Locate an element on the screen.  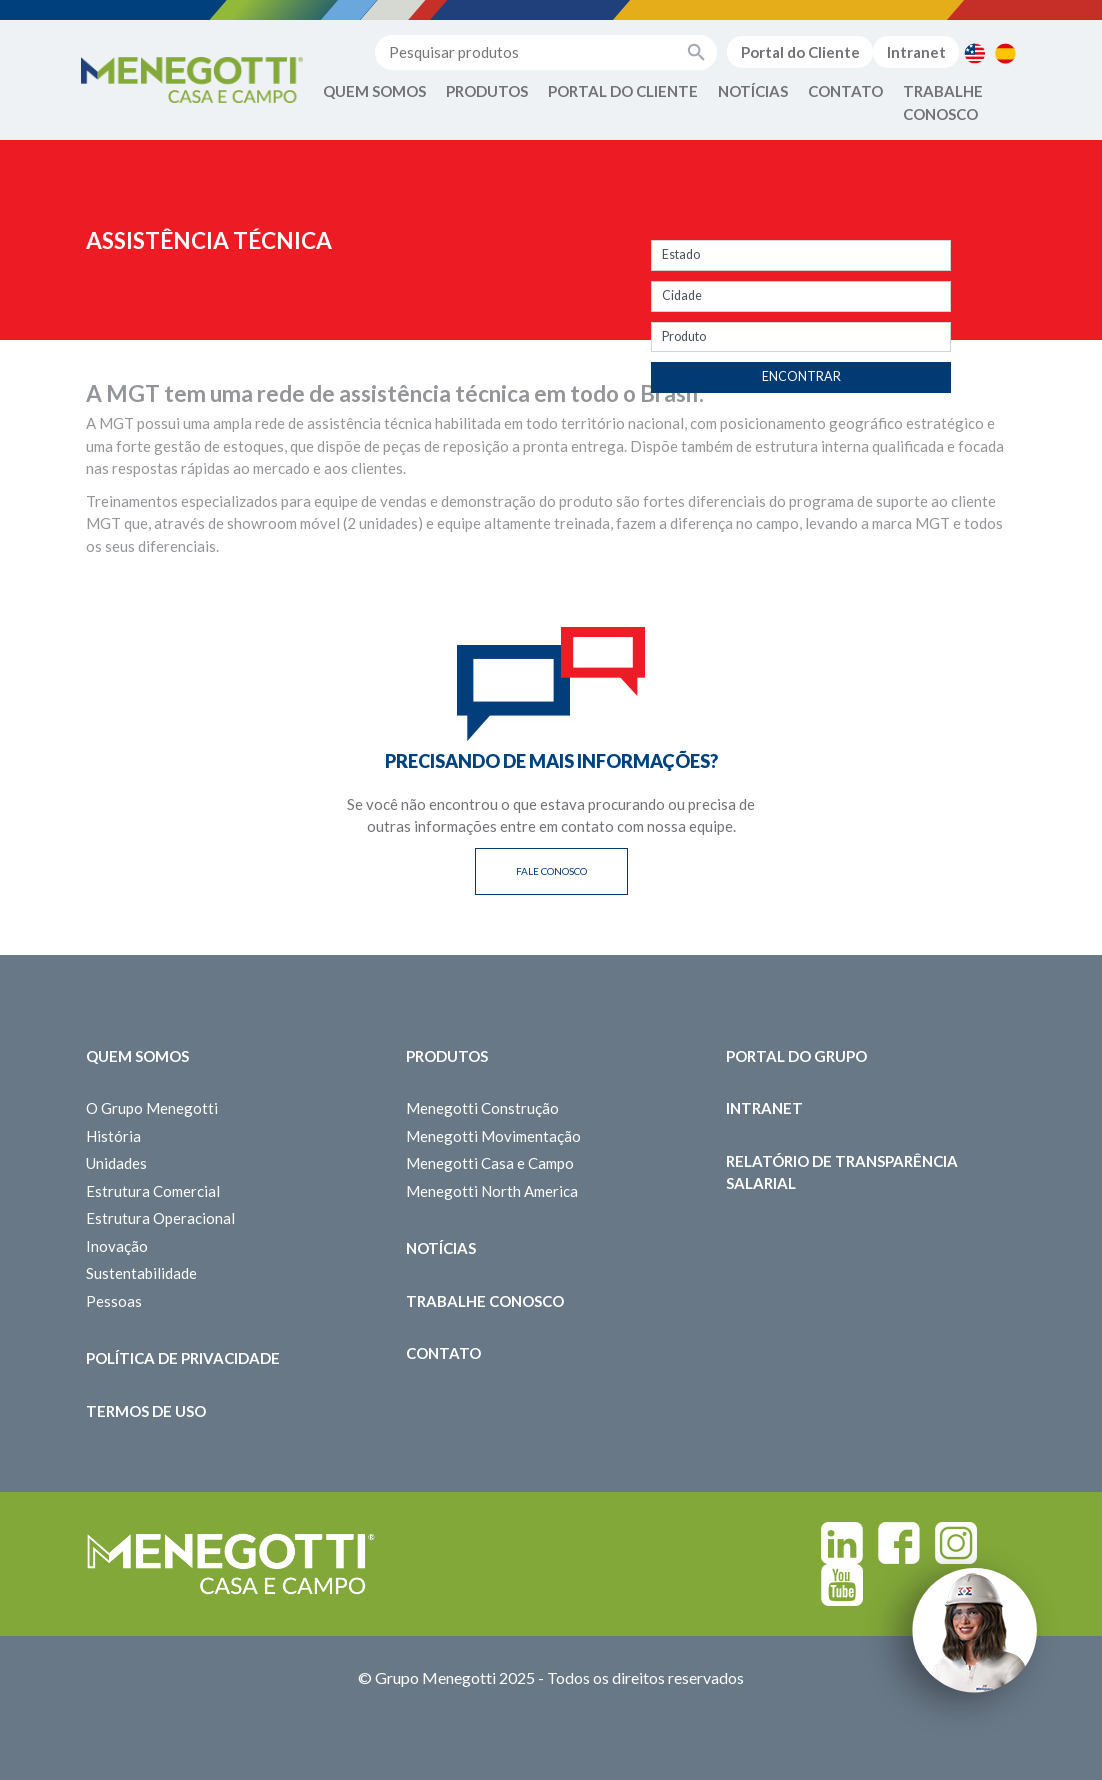
Youtube is located at coordinates (842, 1585).